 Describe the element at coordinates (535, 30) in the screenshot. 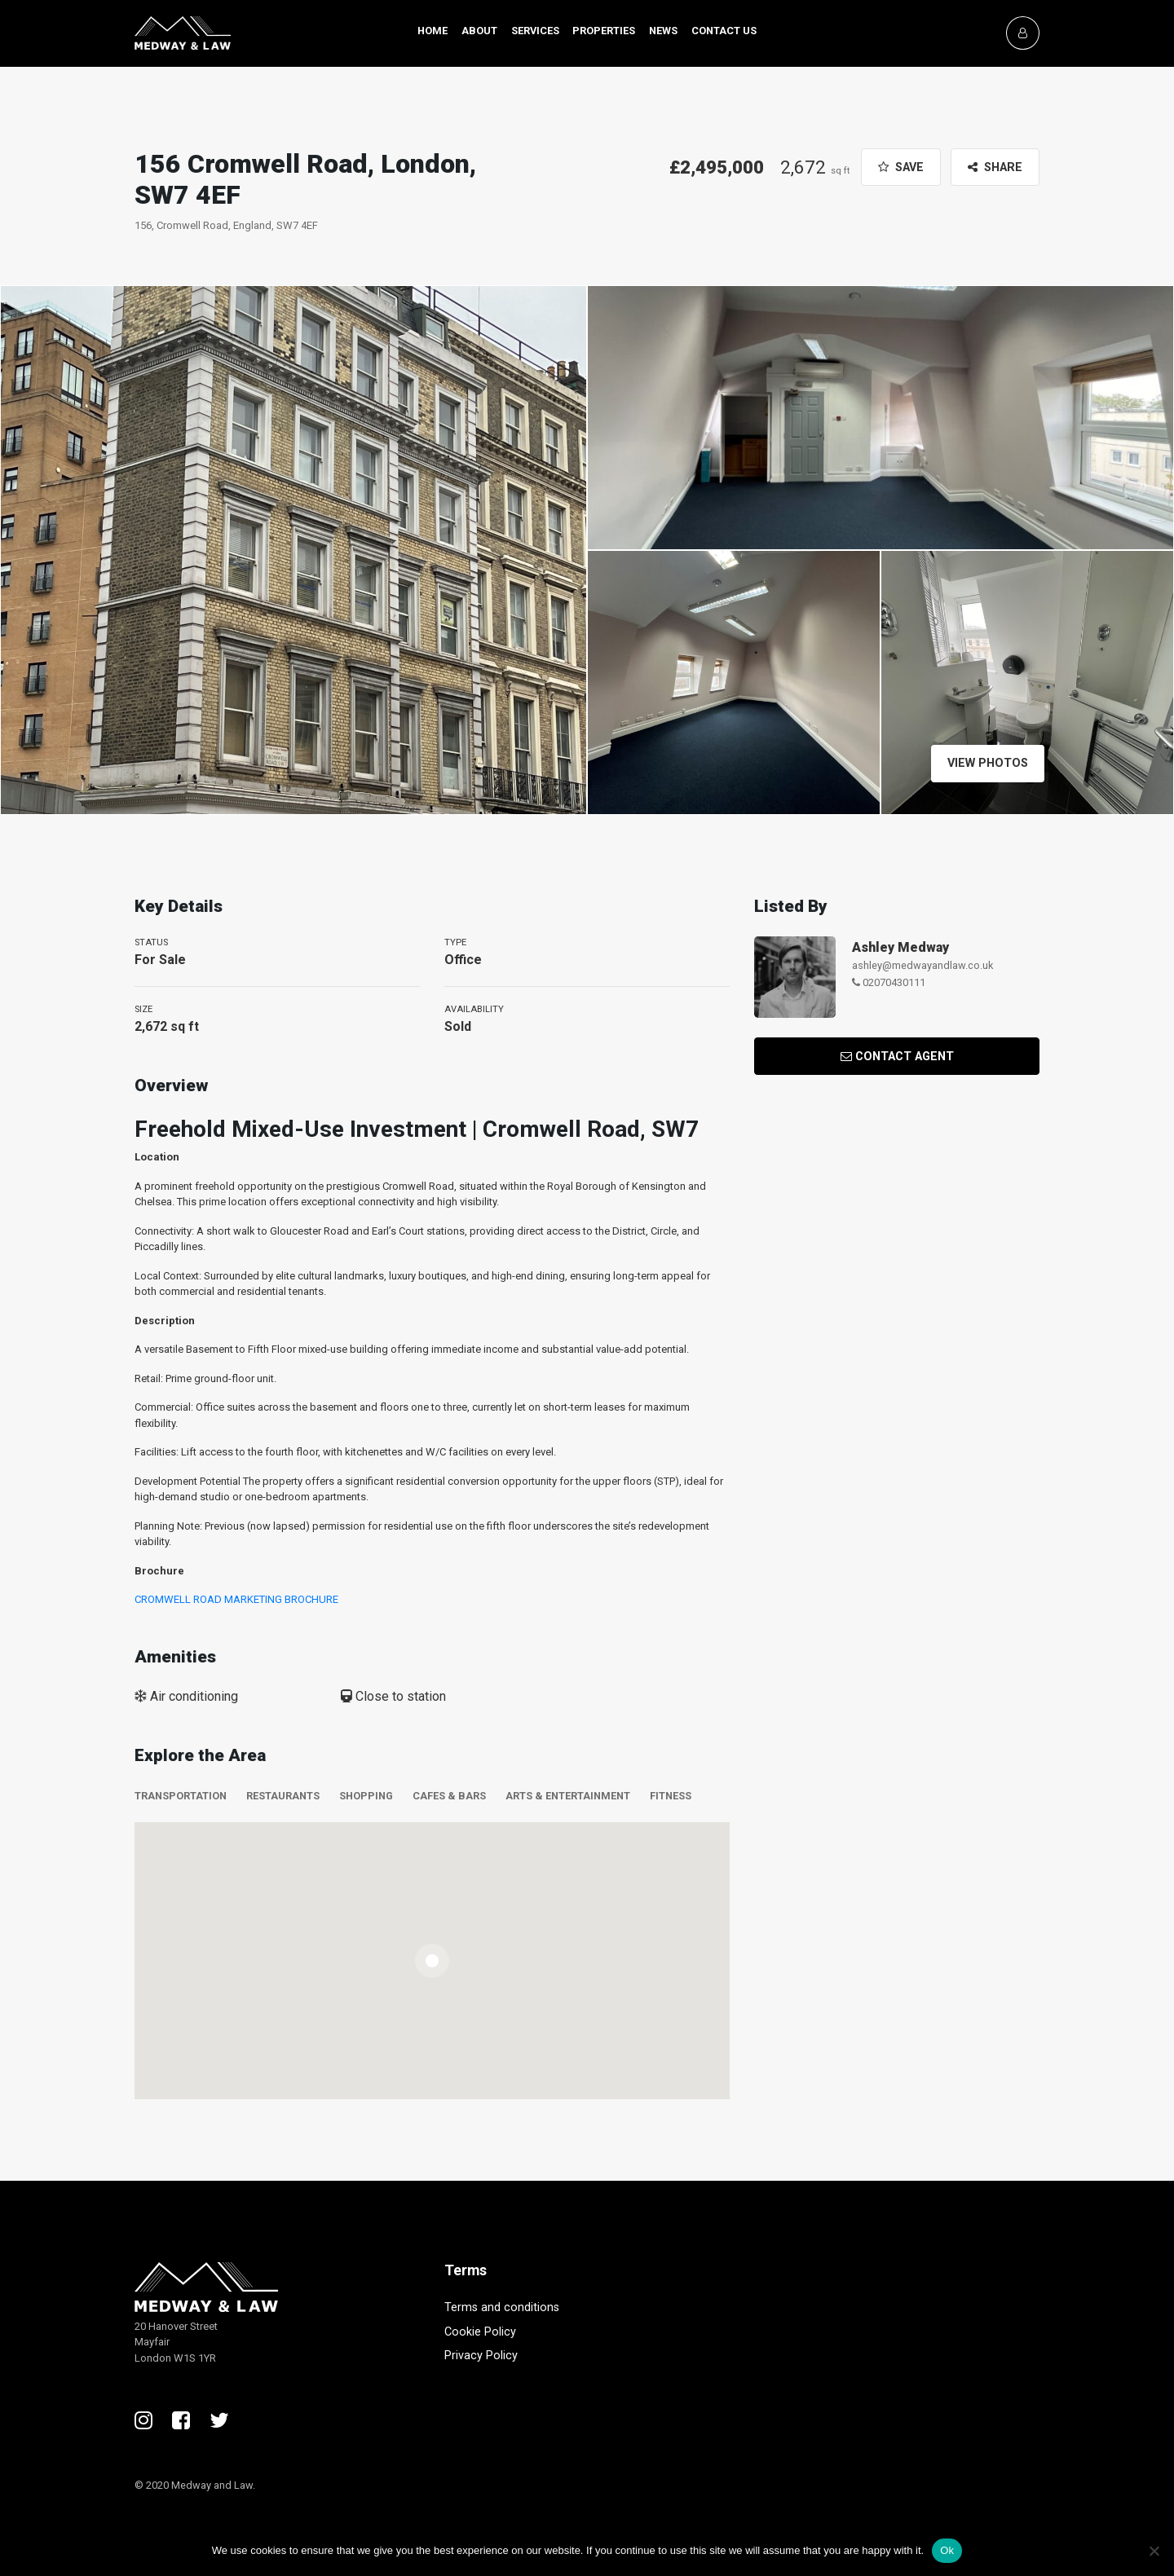

I see `Services` at that location.